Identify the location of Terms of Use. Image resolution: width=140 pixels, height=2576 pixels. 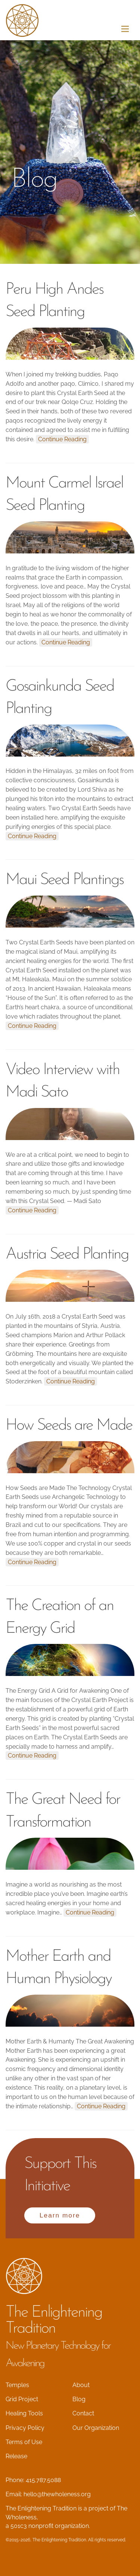
(24, 2442).